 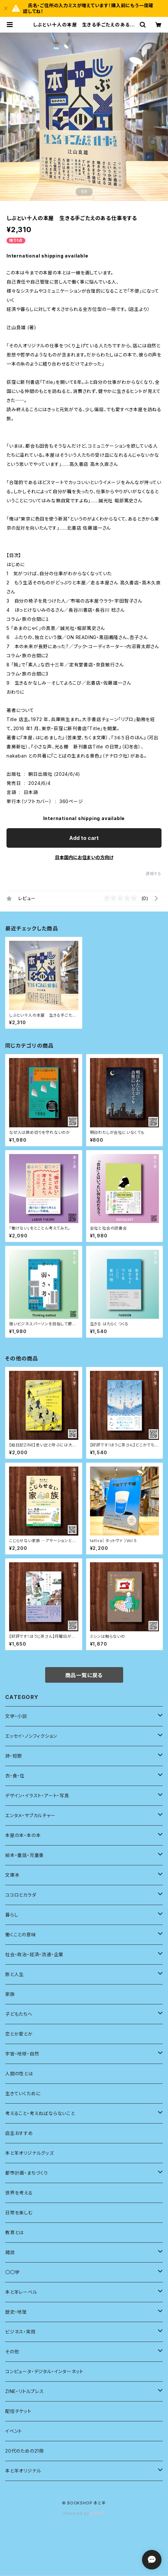 I want to click on 本屋の本・本の本, so click(x=23, y=1835).